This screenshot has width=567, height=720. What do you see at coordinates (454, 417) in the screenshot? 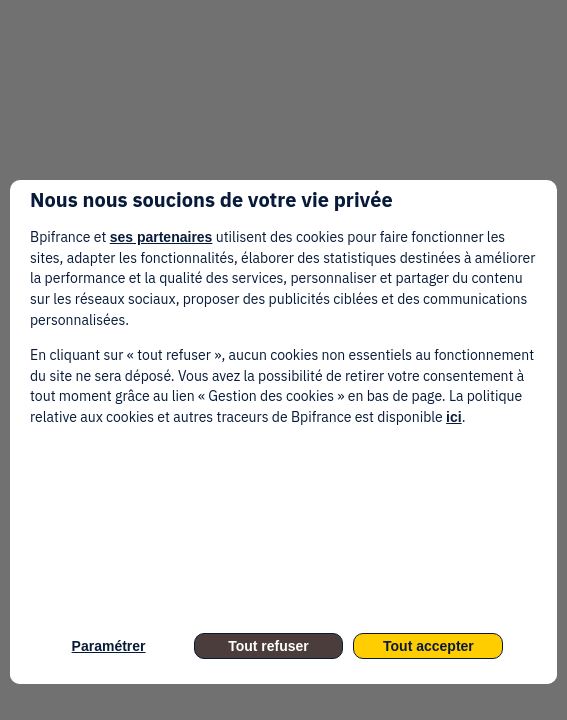
I see `ici` at bounding box center [454, 417].